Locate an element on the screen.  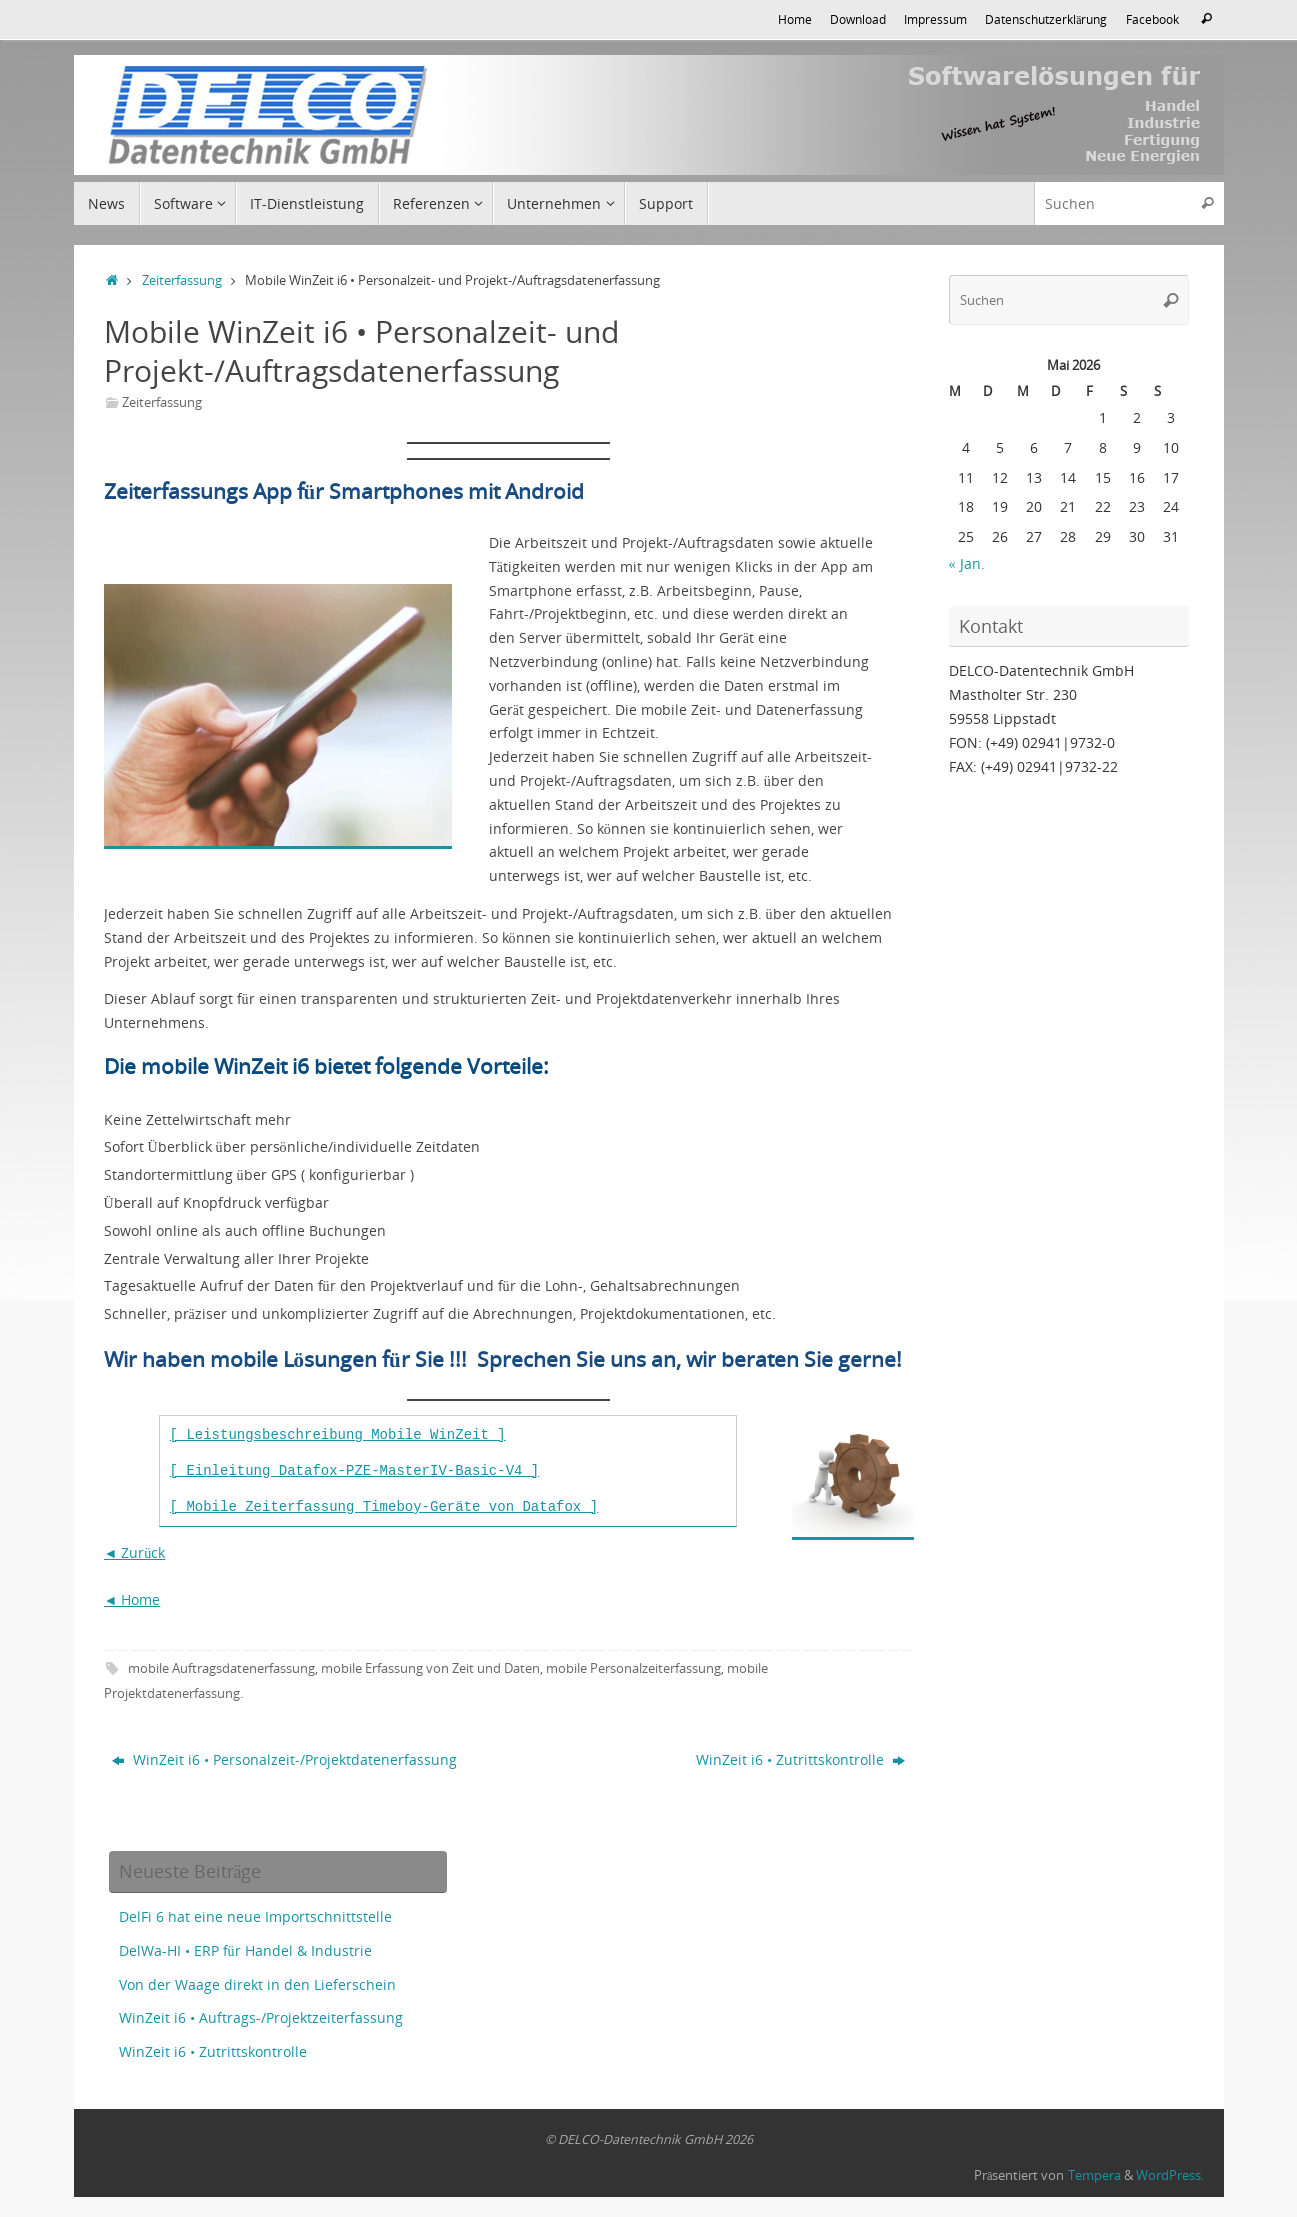
◄ Zurück is located at coordinates (135, 1552).